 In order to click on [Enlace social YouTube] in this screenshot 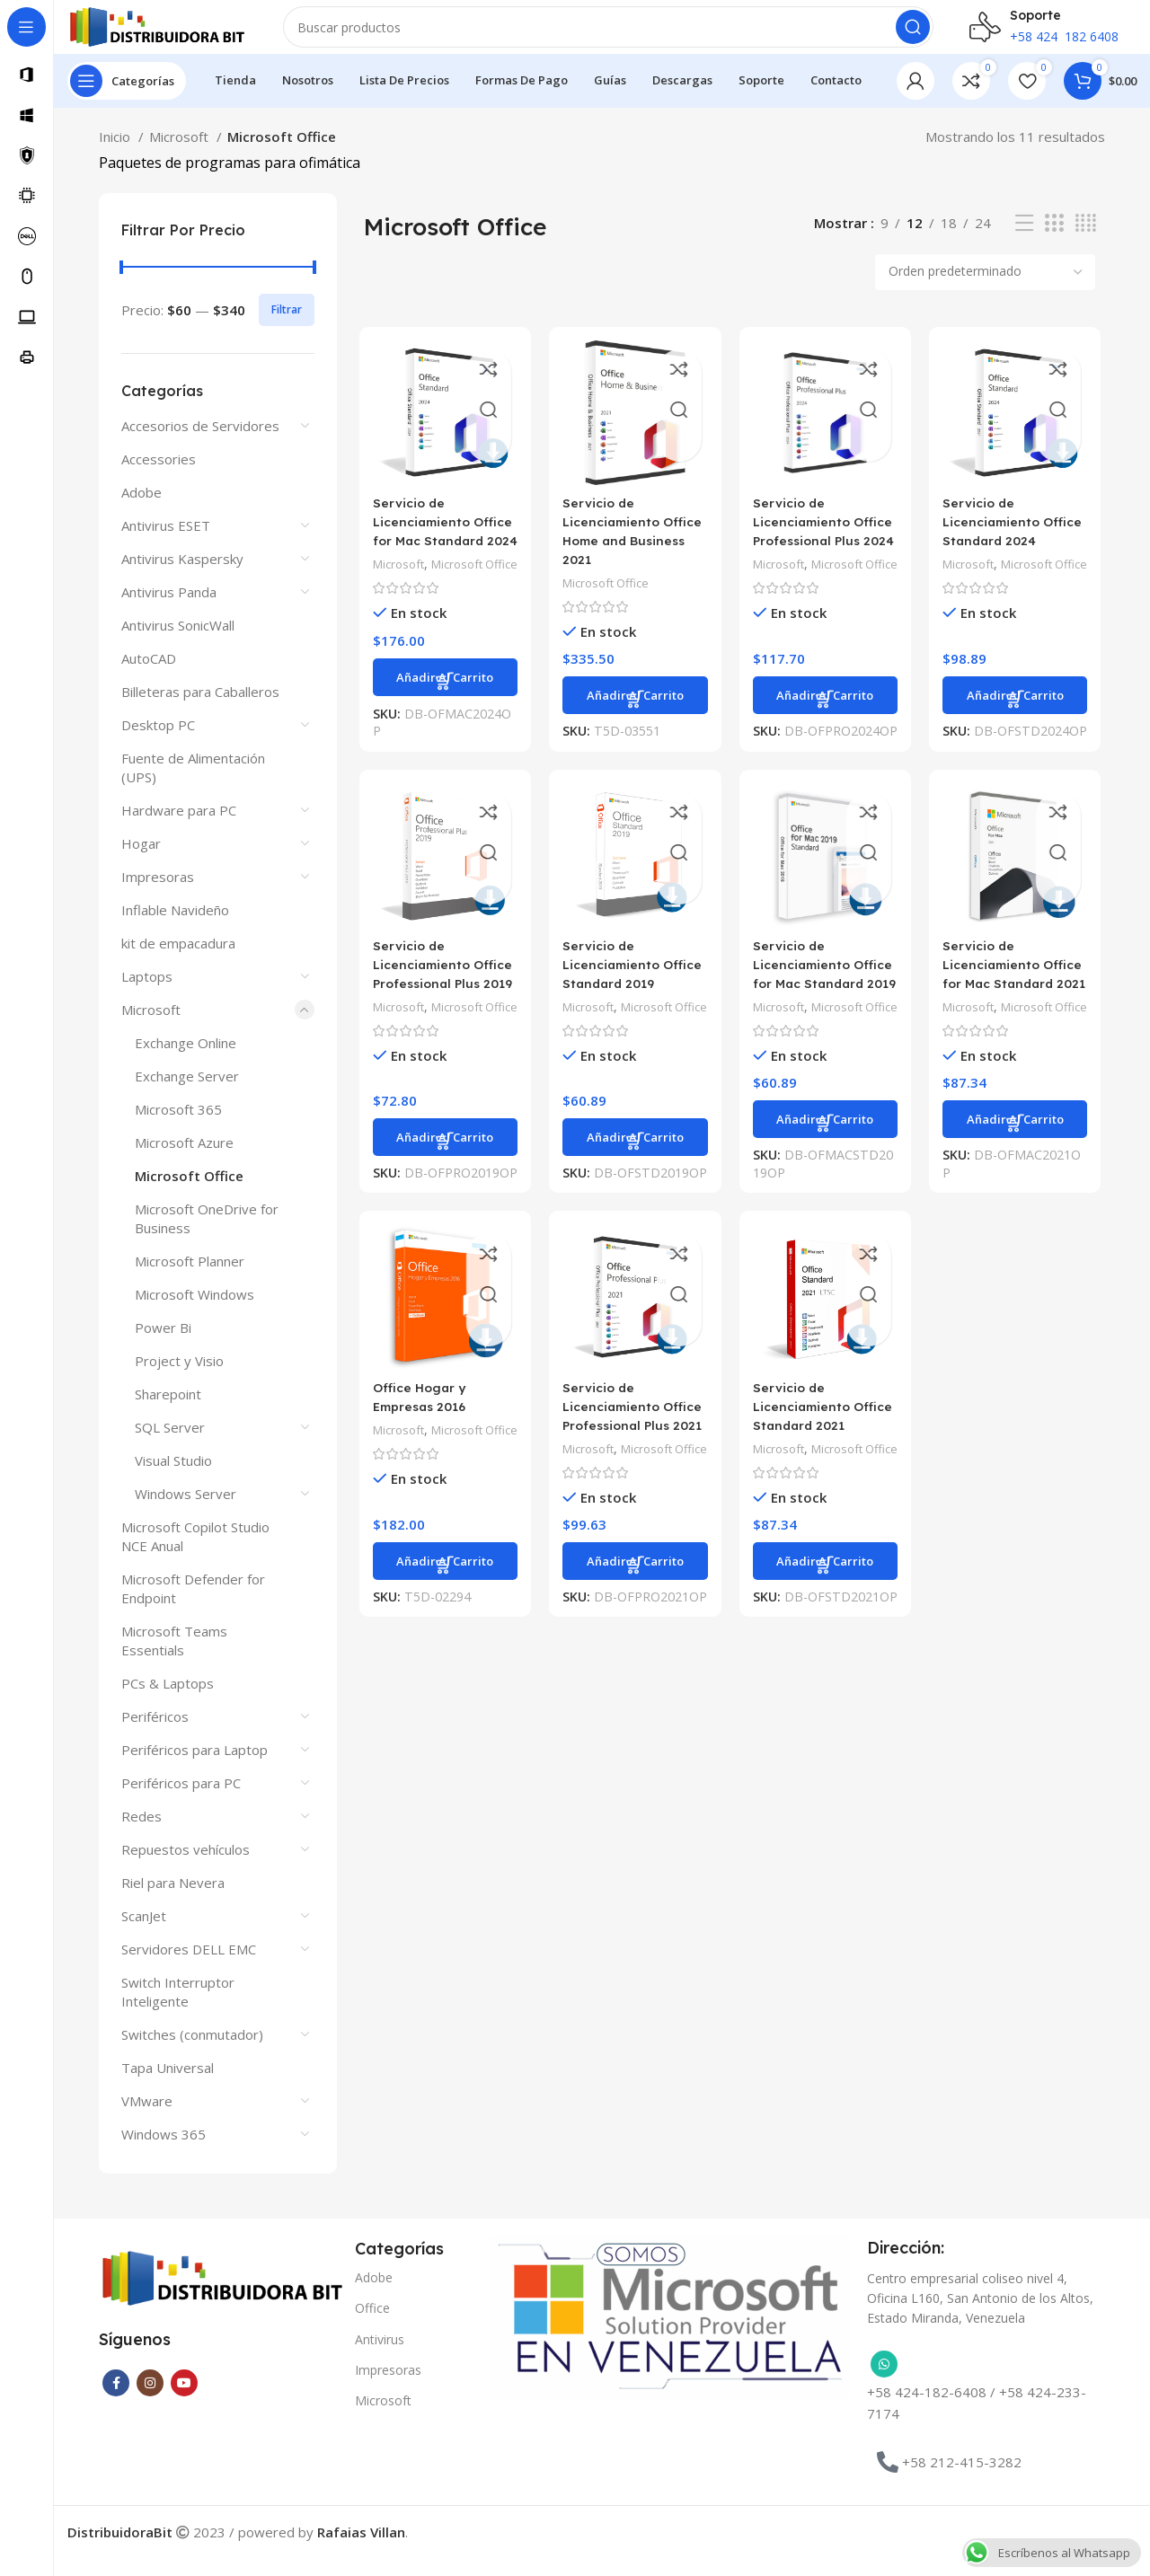, I will do `click(184, 2400)`.